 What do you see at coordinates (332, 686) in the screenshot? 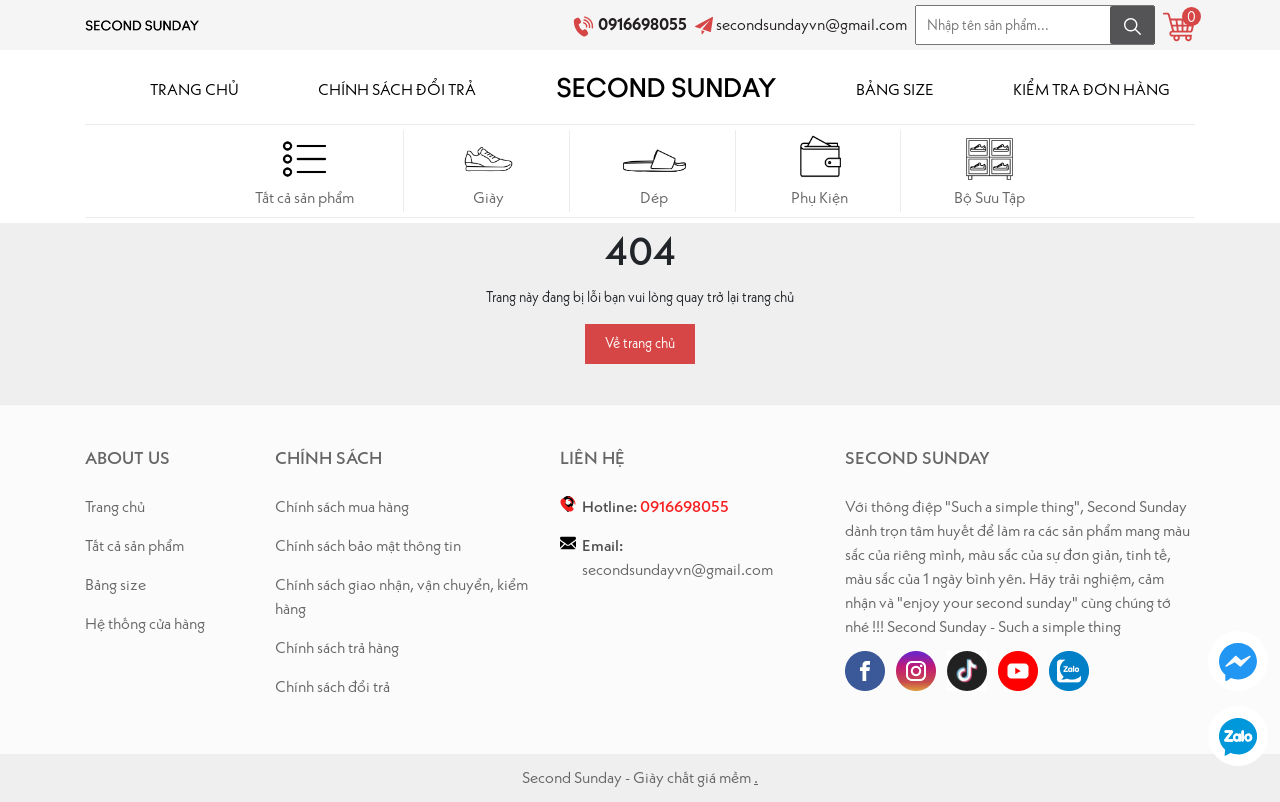
I see `Chính sách đổi trả` at bounding box center [332, 686].